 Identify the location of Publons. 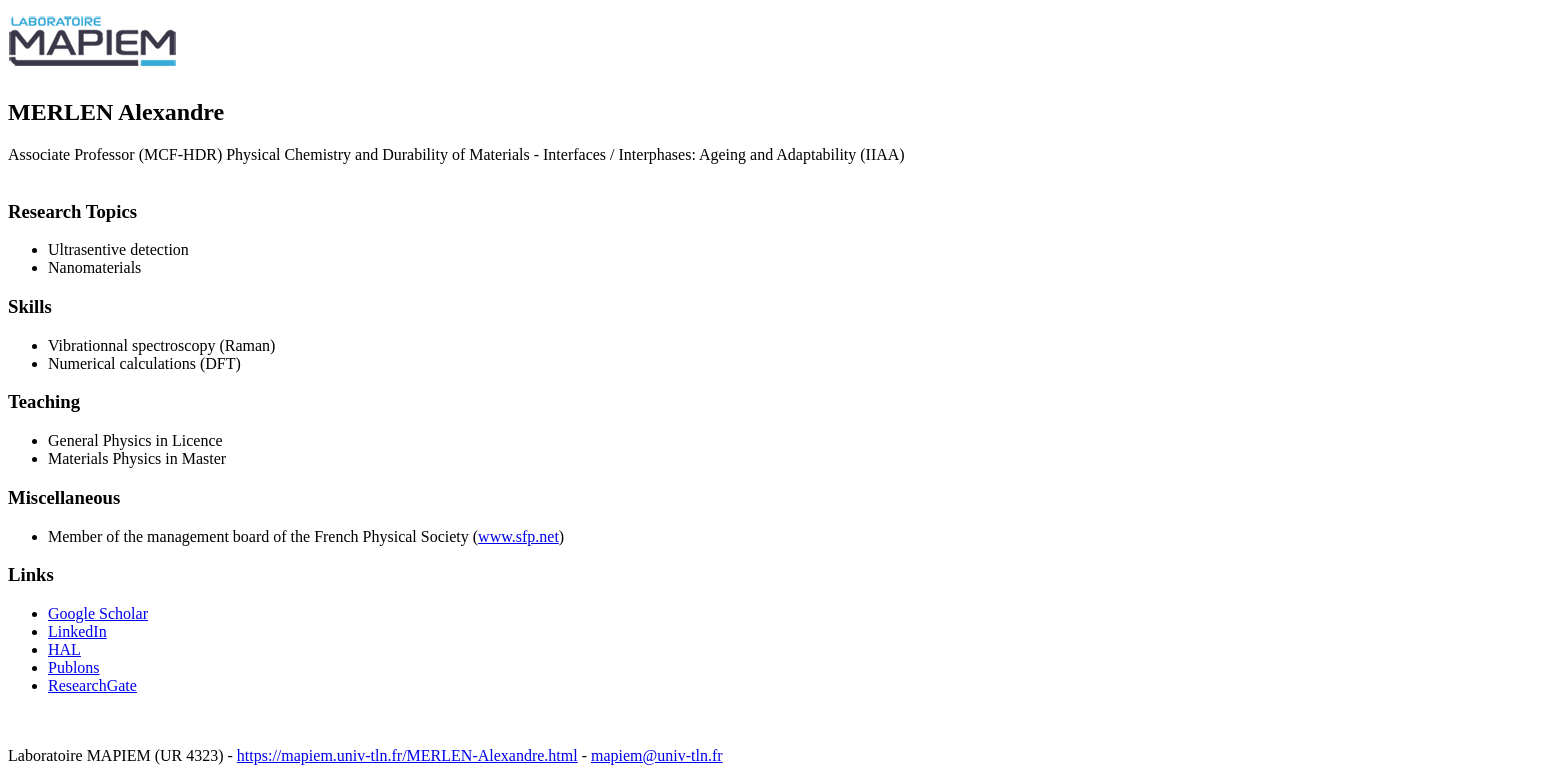
(74, 667).